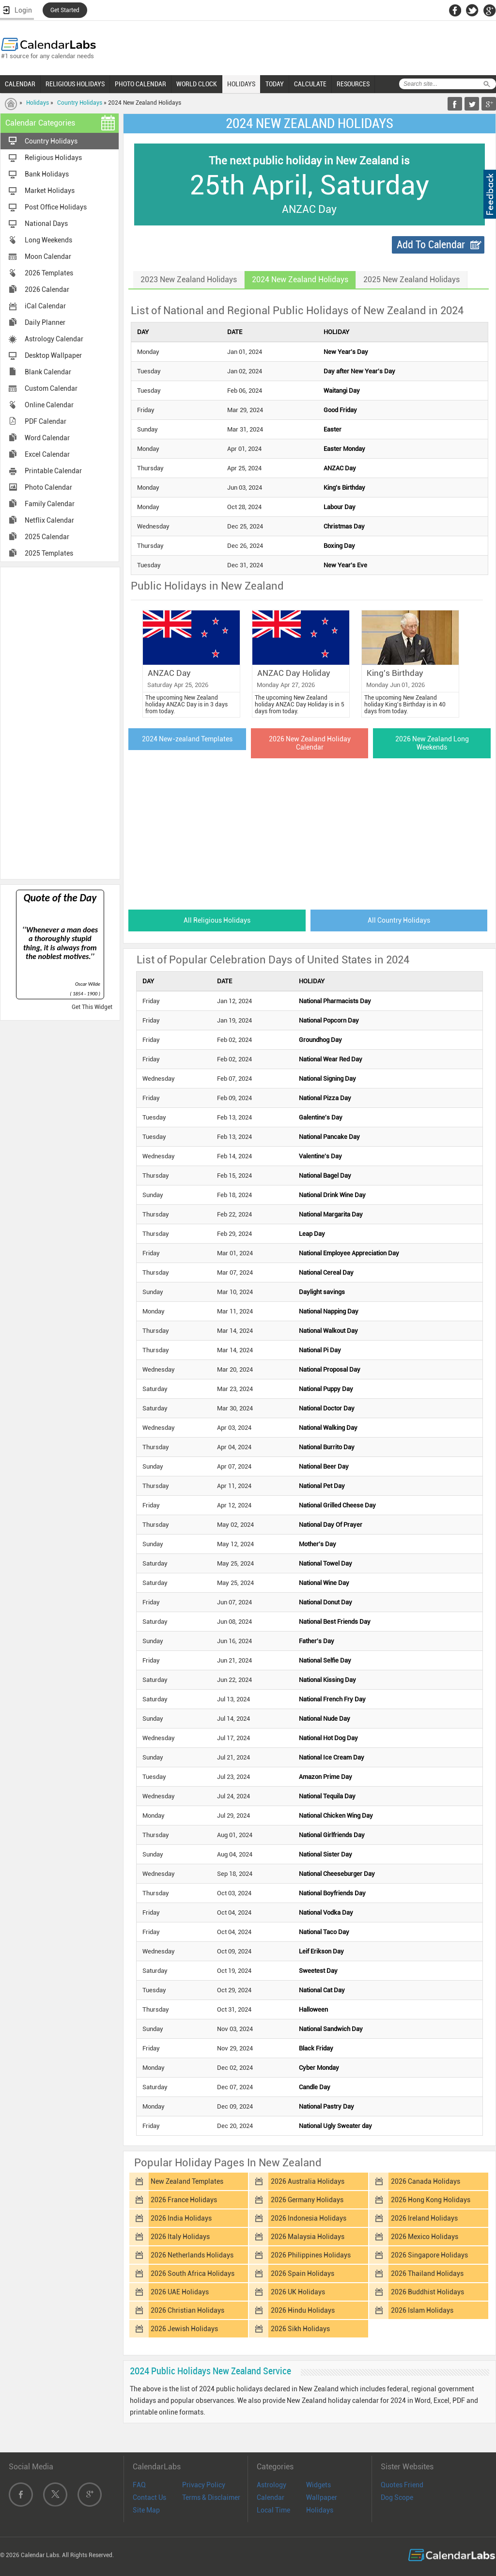  Describe the element at coordinates (314, 2087) in the screenshot. I see `Candle Day` at that location.